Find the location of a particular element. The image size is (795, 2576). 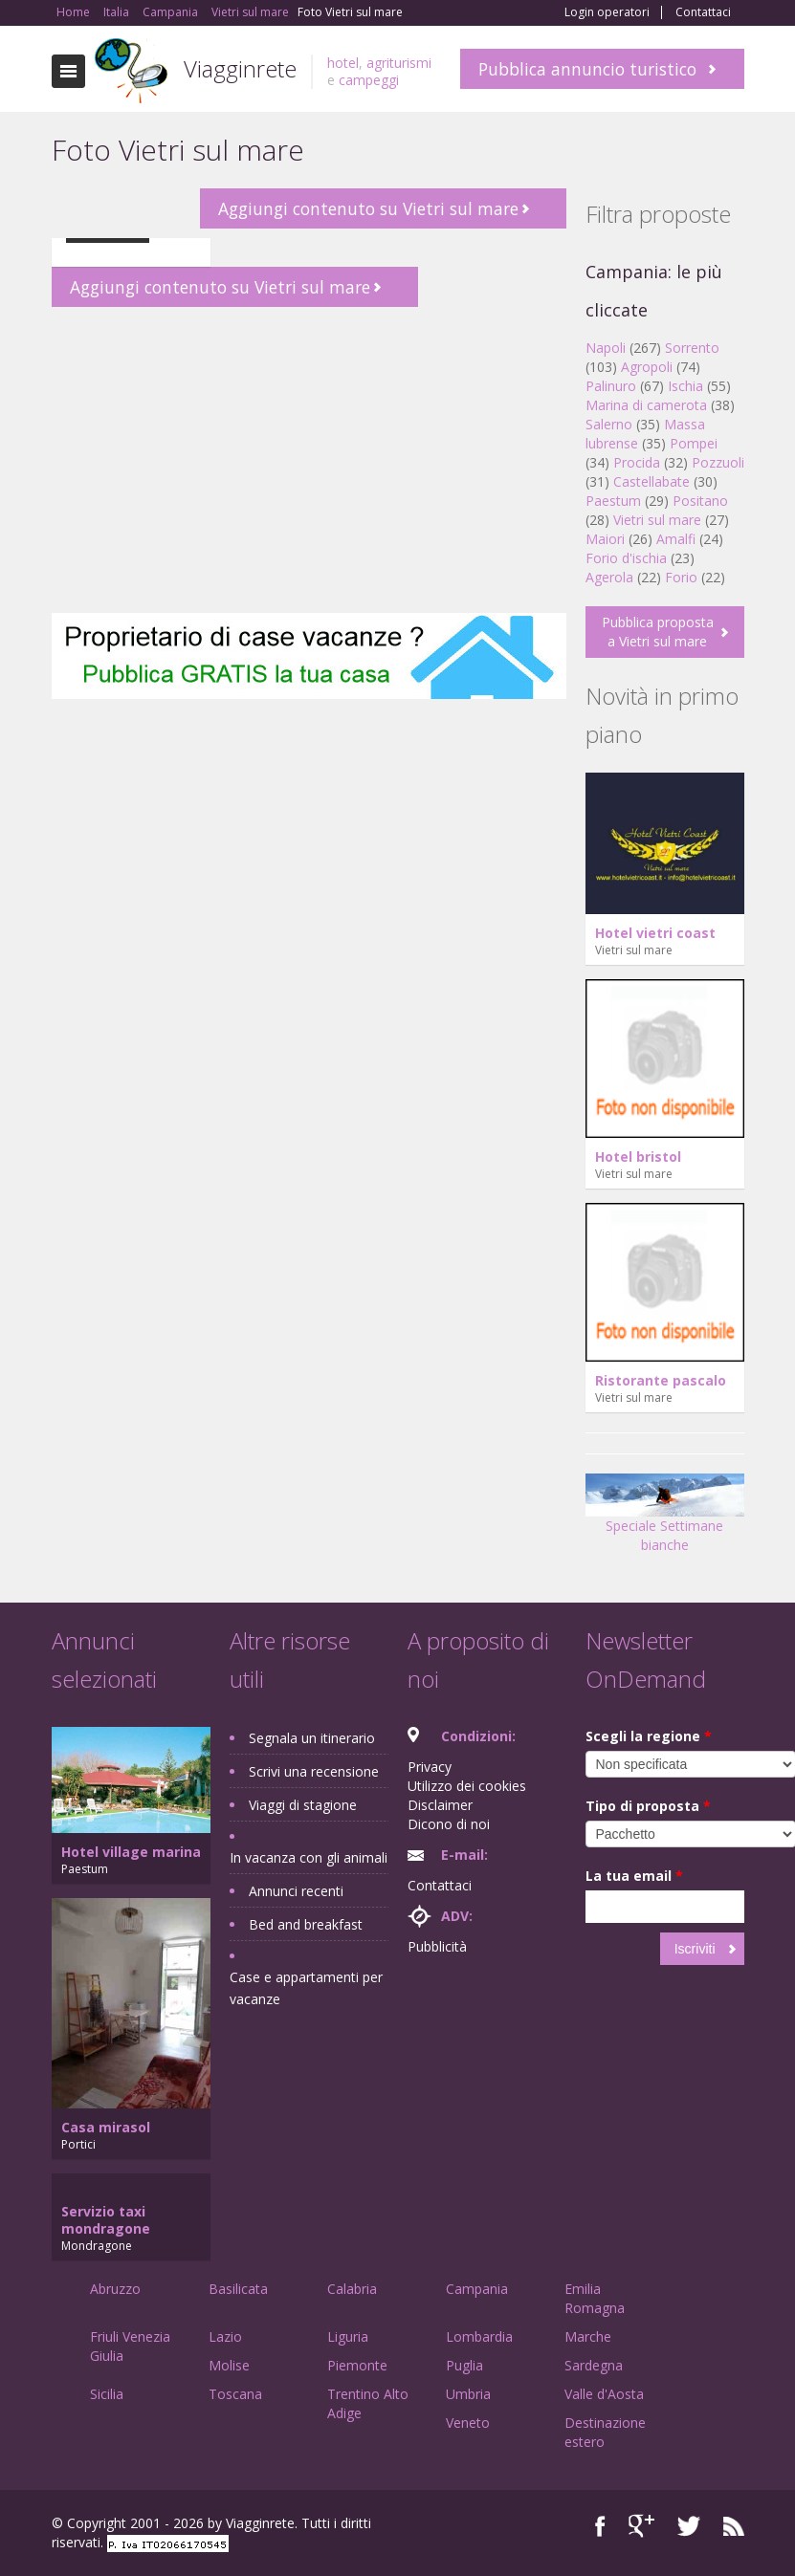

Sardegna is located at coordinates (593, 2365).